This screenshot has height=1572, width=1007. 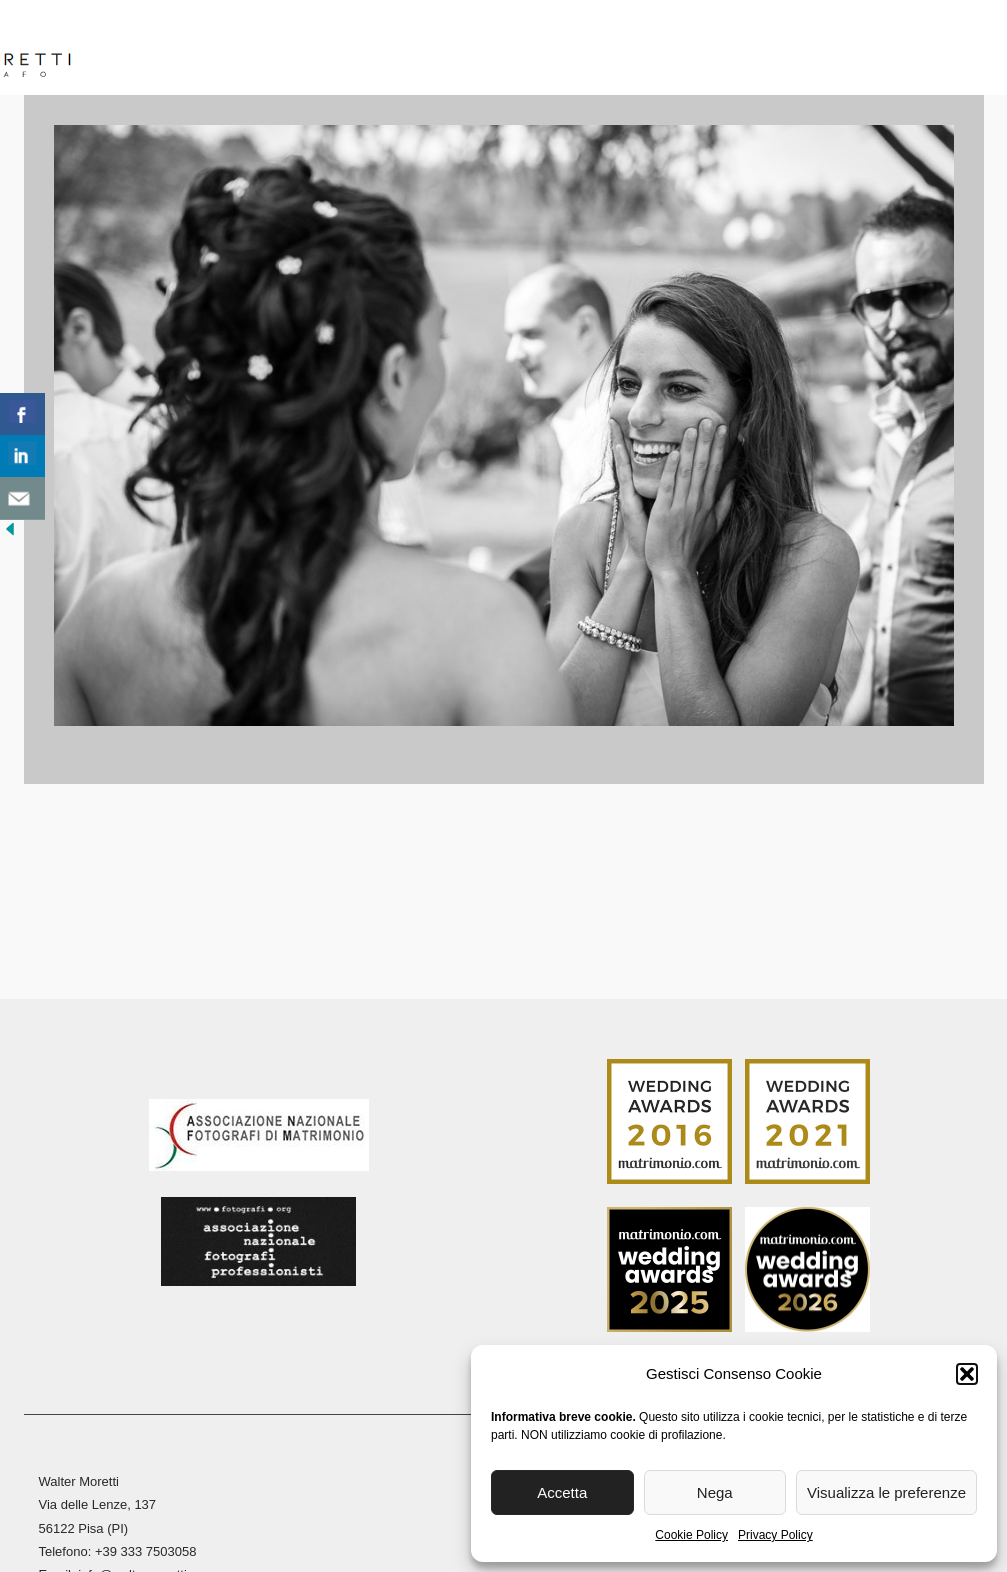 What do you see at coordinates (723, 49) in the screenshot?
I see `Stampa Fine Art` at bounding box center [723, 49].